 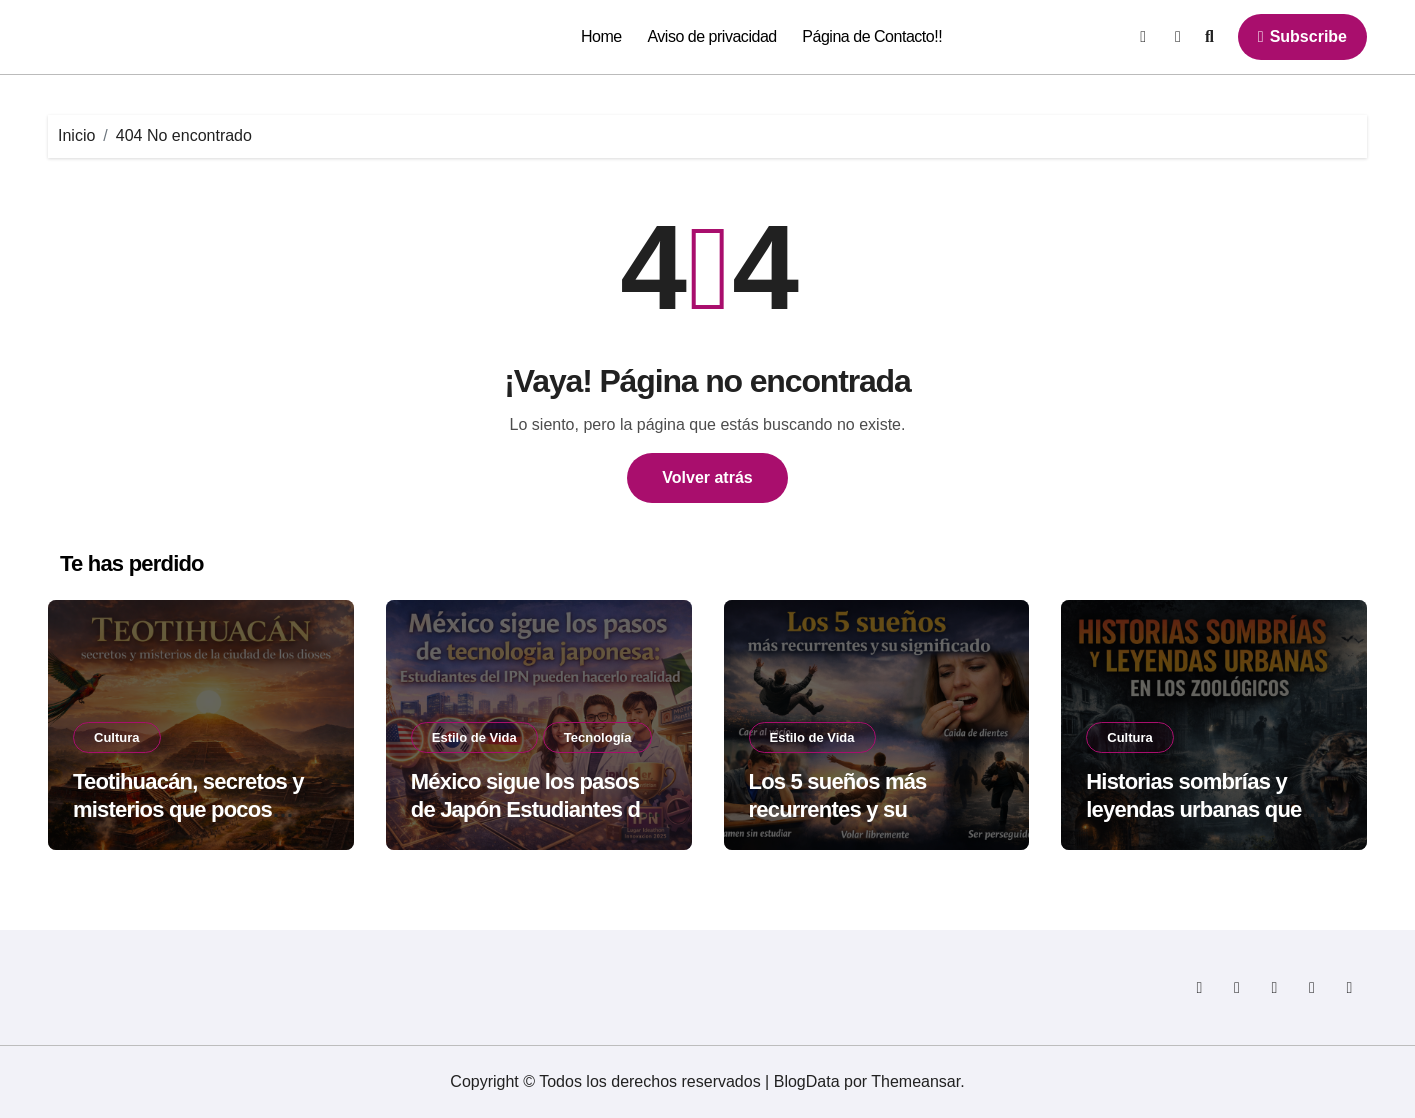 What do you see at coordinates (915, 1081) in the screenshot?
I see `Themeansar` at bounding box center [915, 1081].